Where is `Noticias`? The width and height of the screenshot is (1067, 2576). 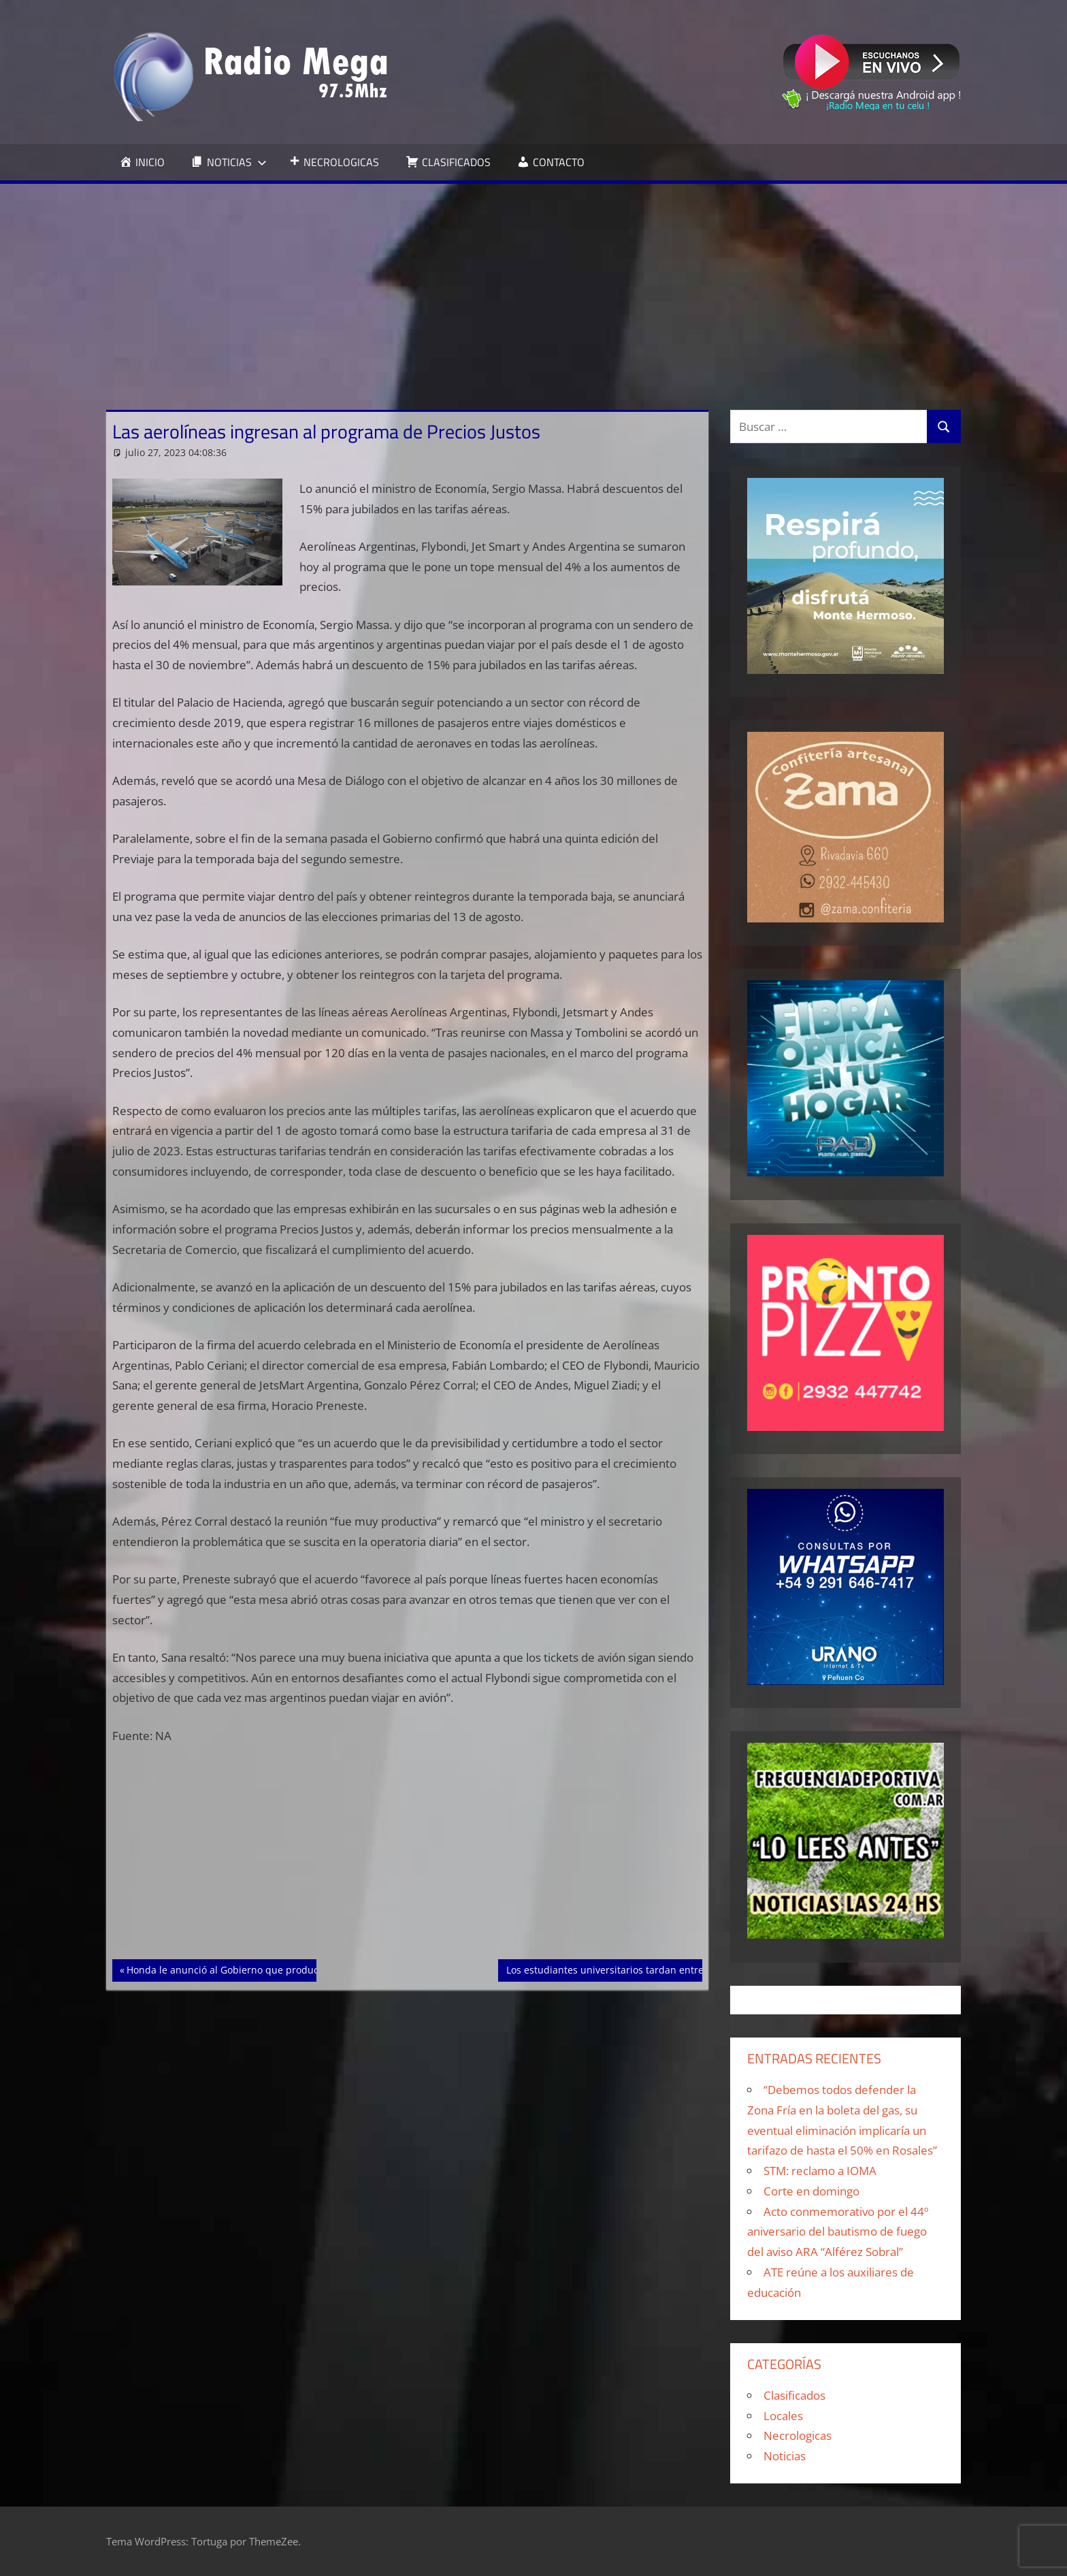
Noticias is located at coordinates (785, 2456).